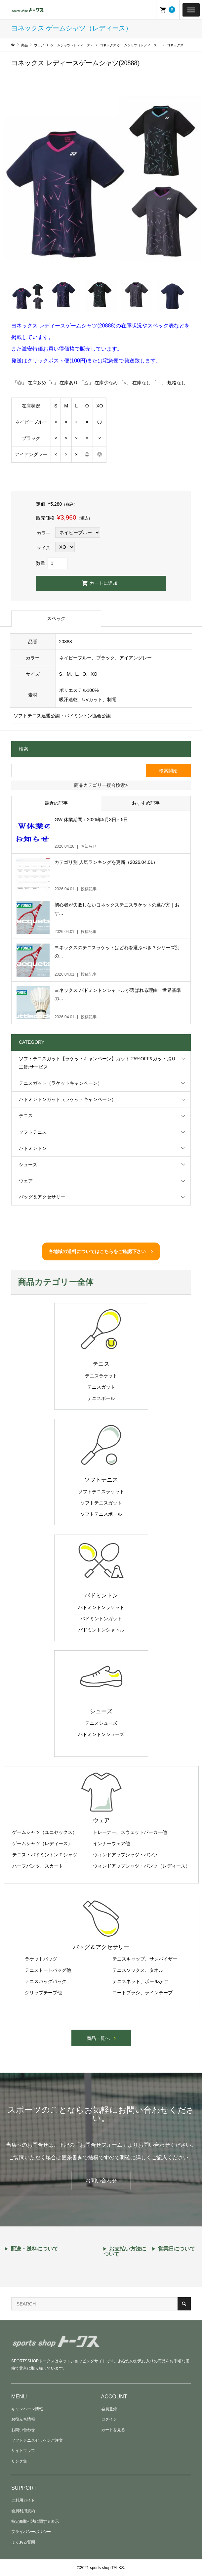  What do you see at coordinates (23, 2511) in the screenshot?
I see `会員利用規約` at bounding box center [23, 2511].